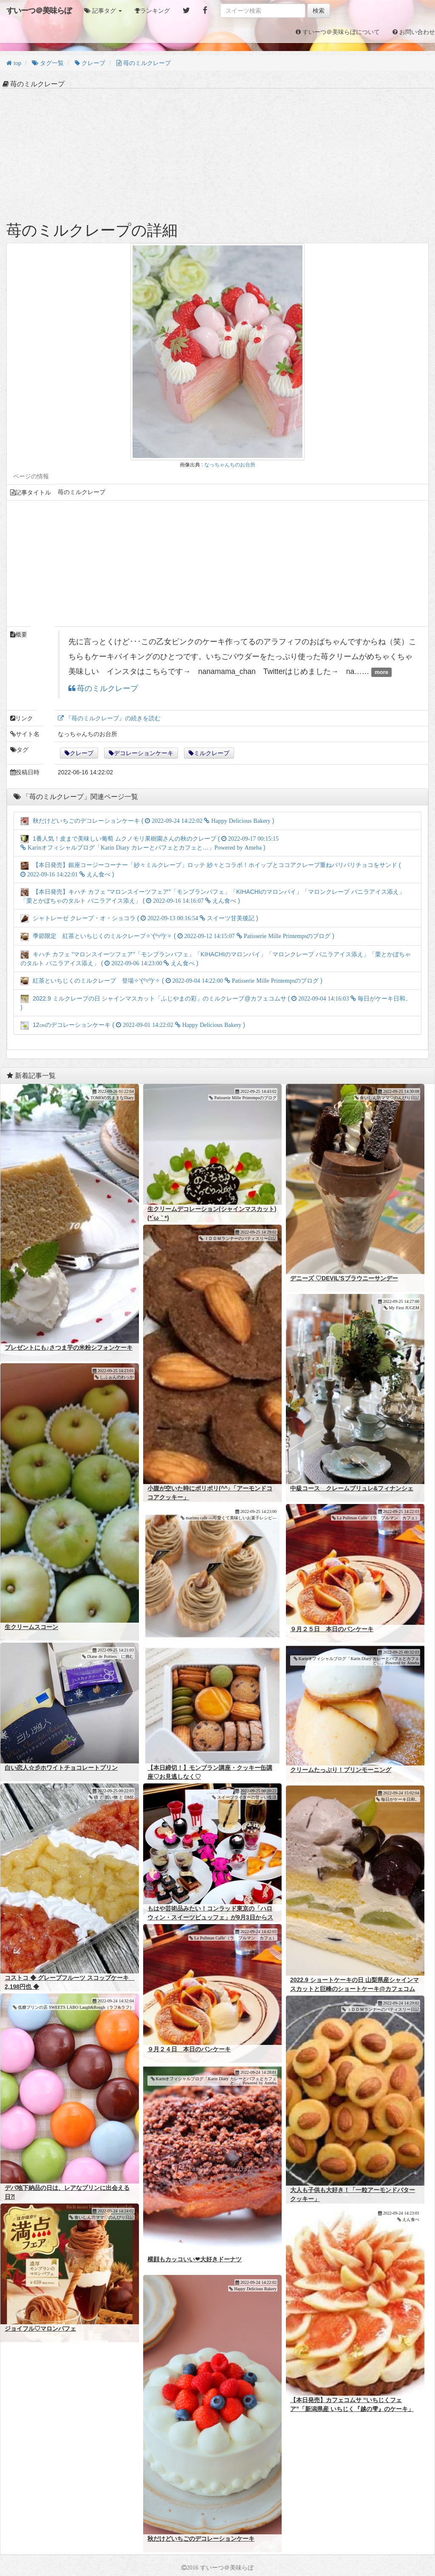 Image resolution: width=435 pixels, height=2576 pixels. Describe the element at coordinates (112, 718) in the screenshot. I see `『苺のミルクレープ』の続きを読む` at that location.